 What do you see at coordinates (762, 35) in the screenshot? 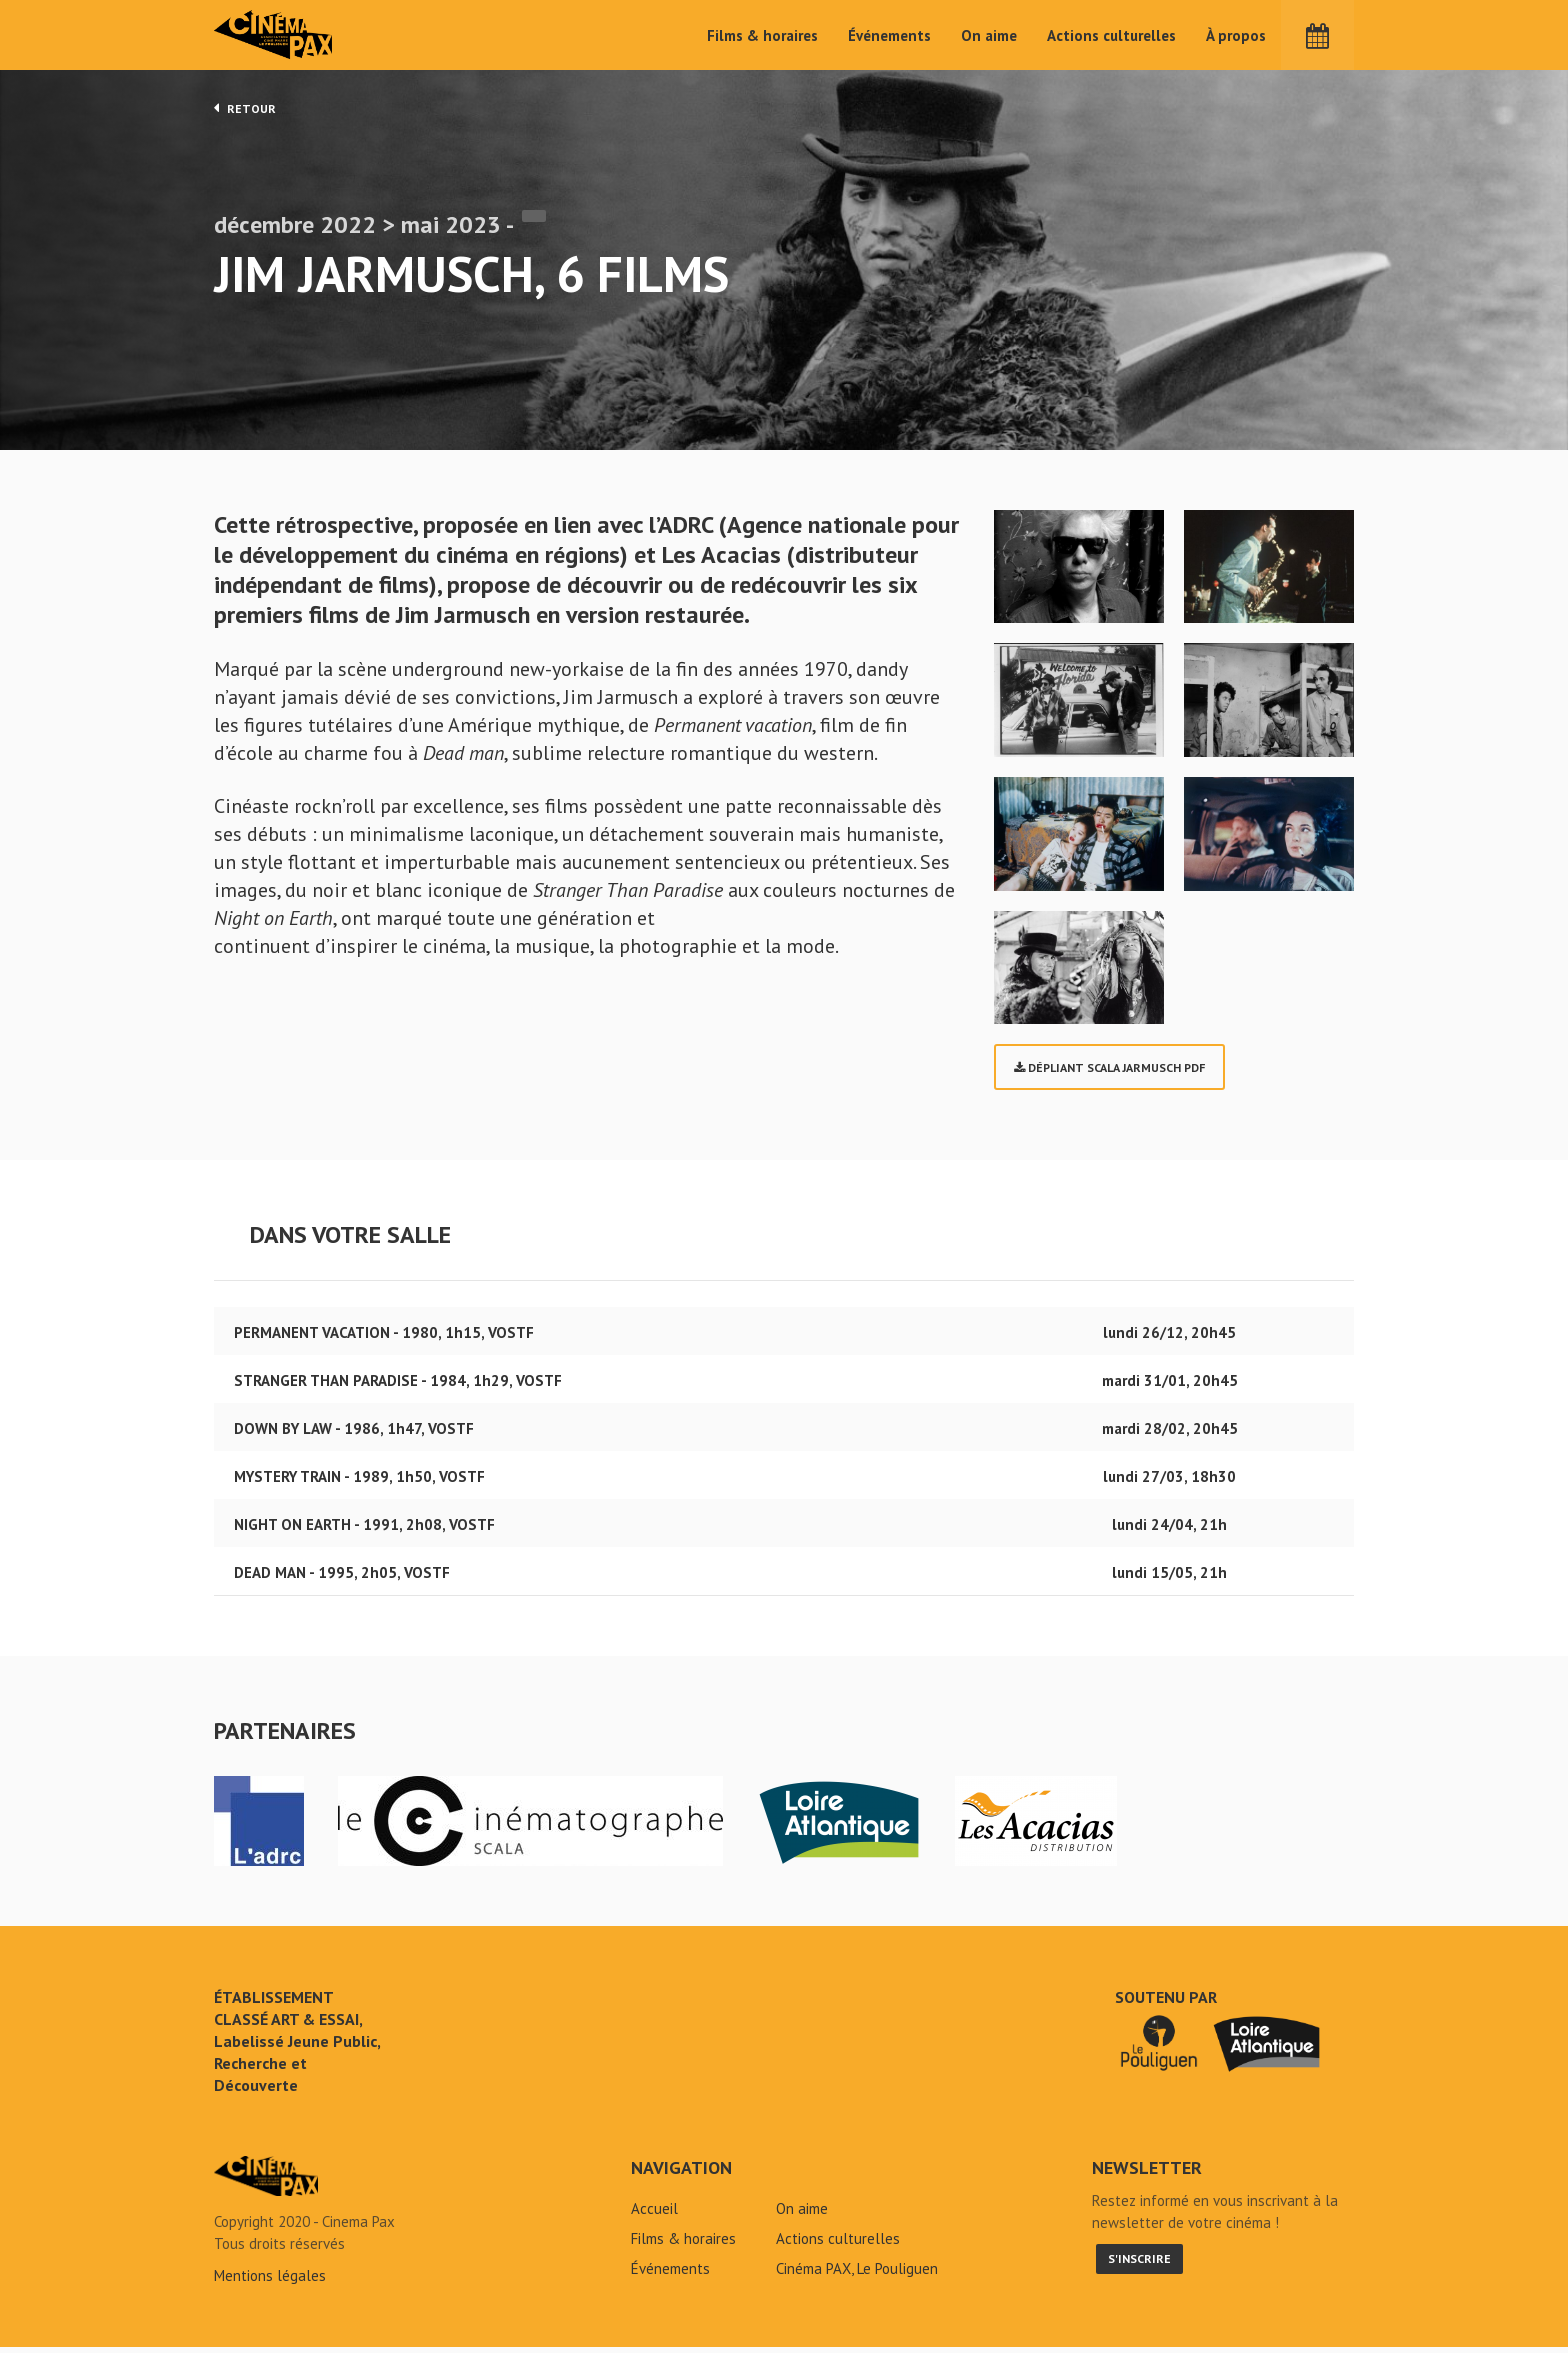
I see `Films & horaires` at bounding box center [762, 35].